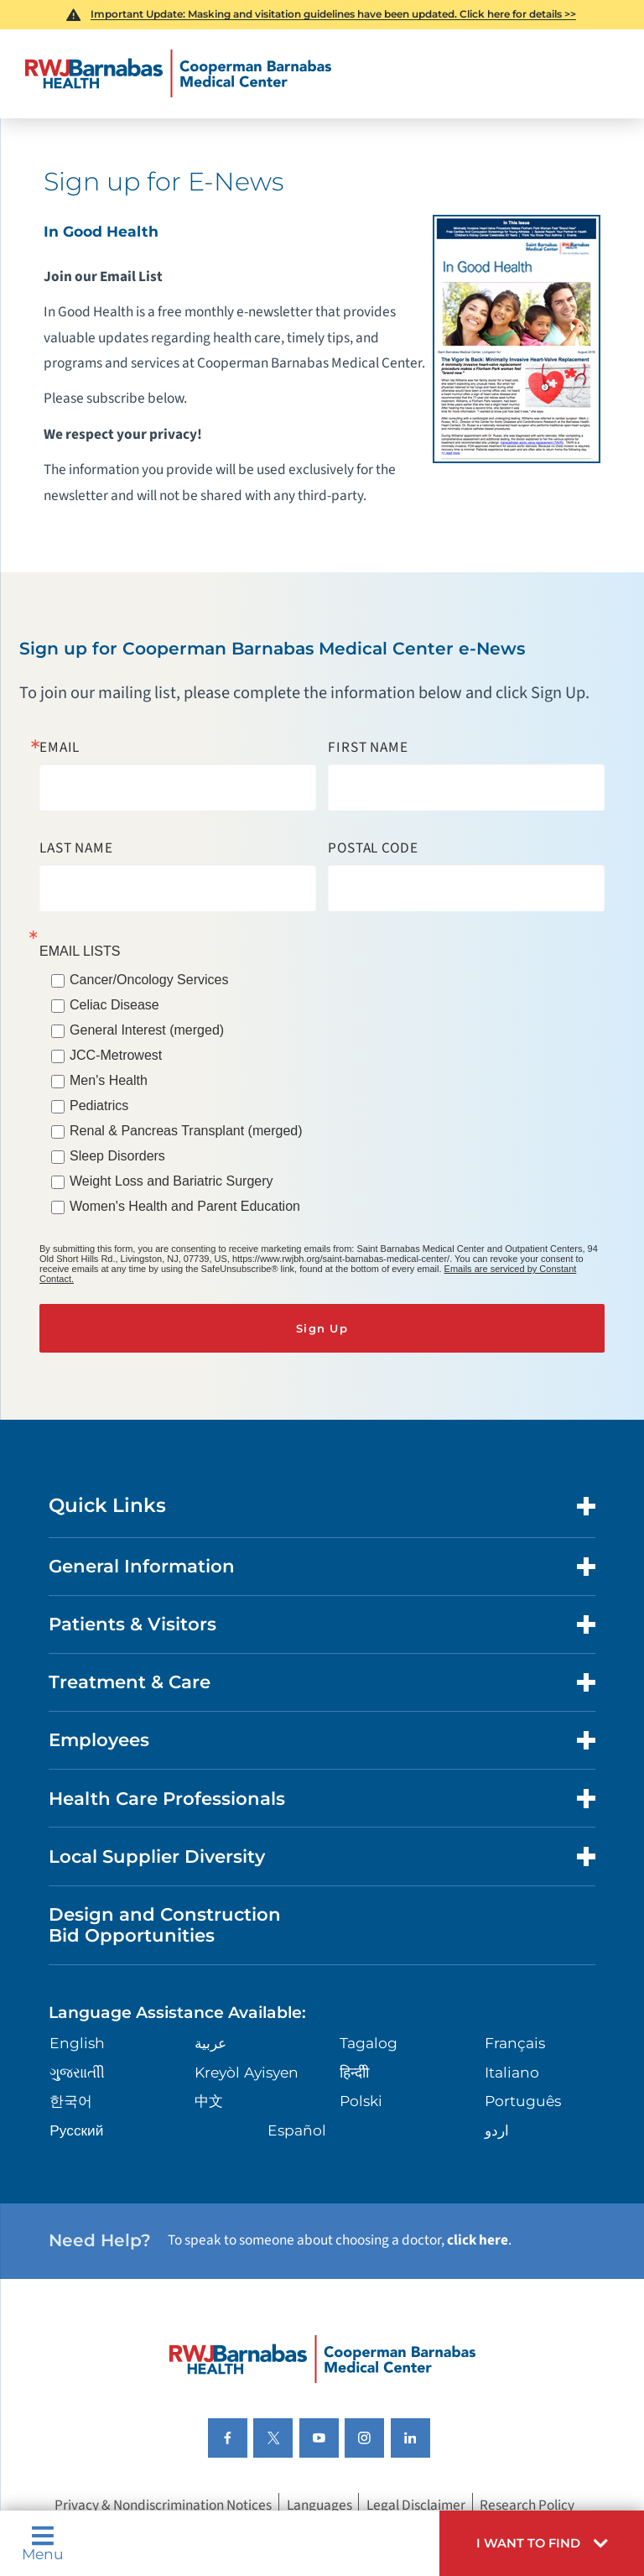 This screenshot has width=644, height=2576. Describe the element at coordinates (70, 2100) in the screenshot. I see `한국어` at that location.